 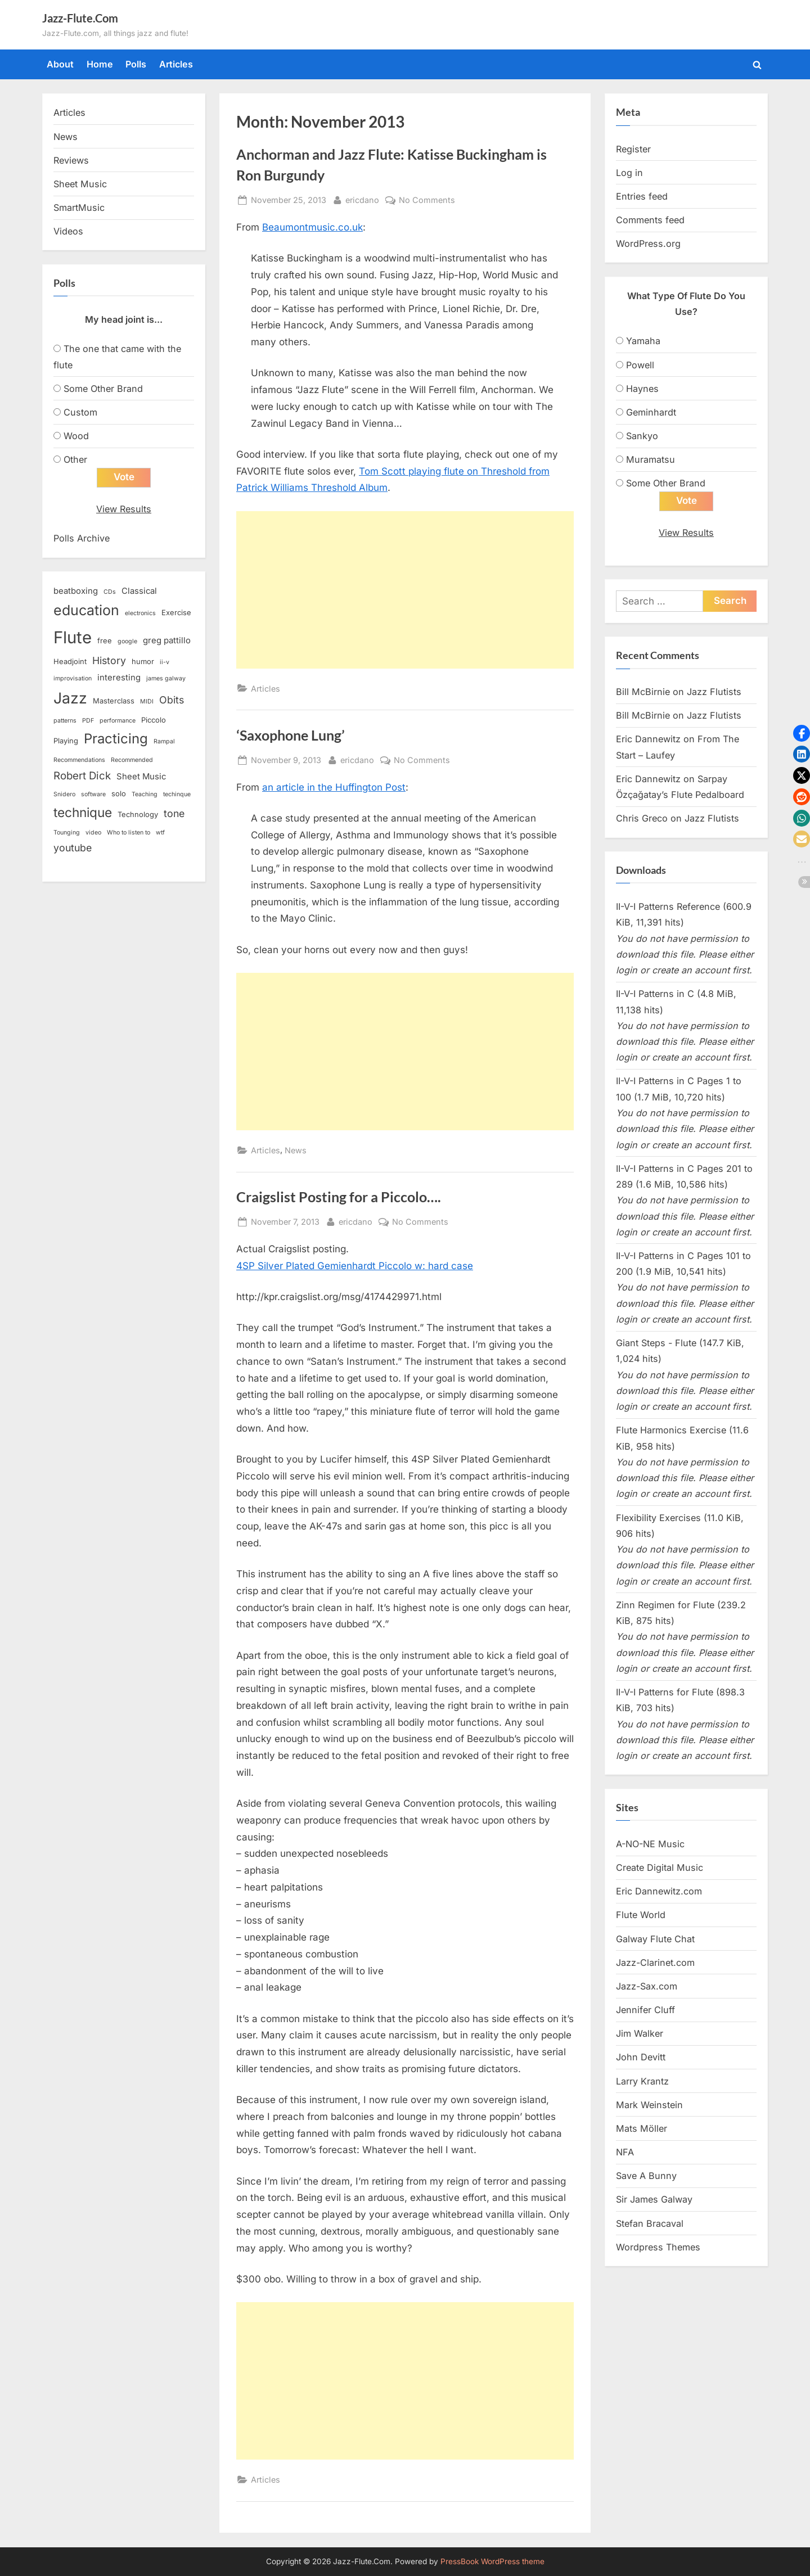 What do you see at coordinates (646, 2175) in the screenshot?
I see `Save A Bunny` at bounding box center [646, 2175].